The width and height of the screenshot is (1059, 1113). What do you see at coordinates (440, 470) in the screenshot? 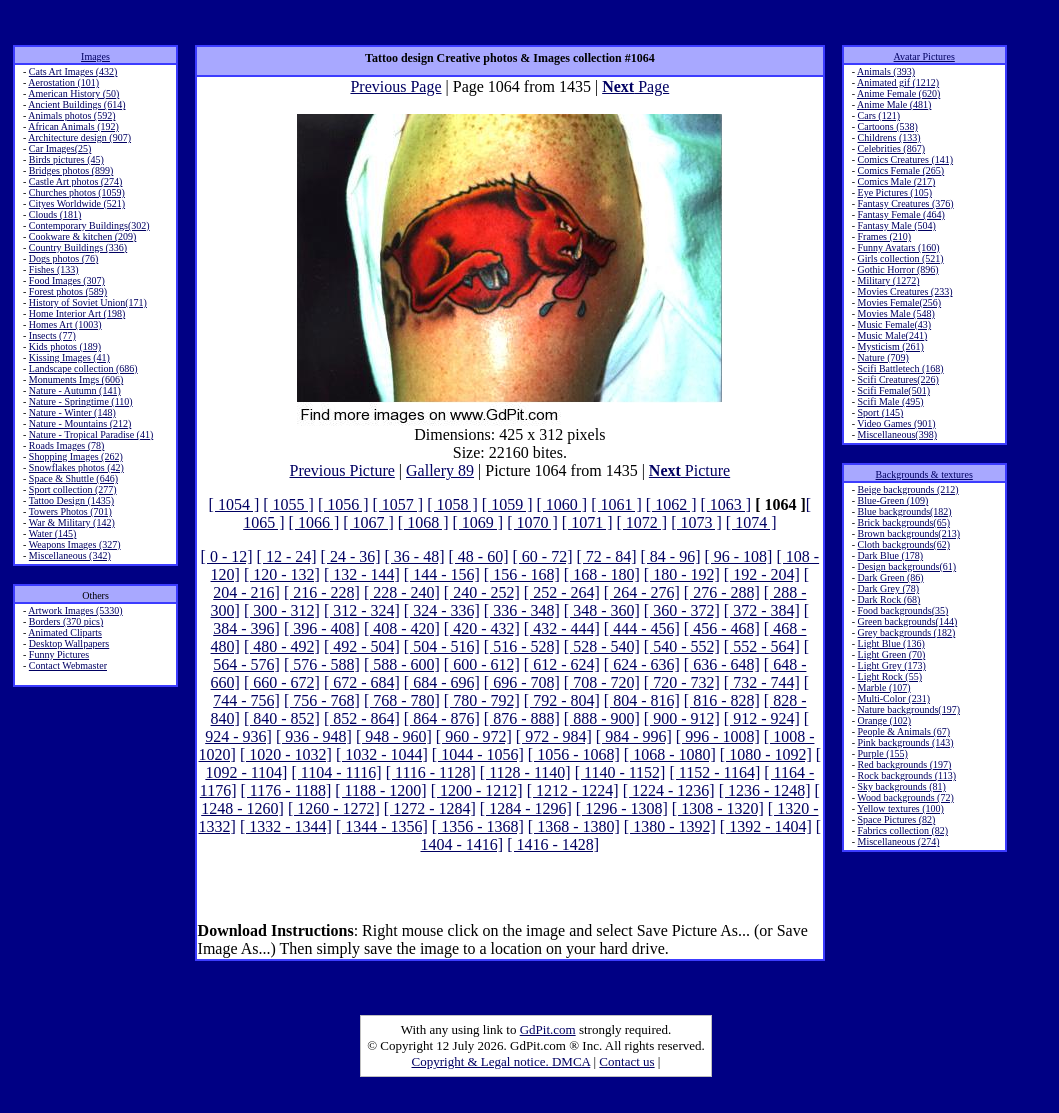
I see `Gallery 89` at bounding box center [440, 470].